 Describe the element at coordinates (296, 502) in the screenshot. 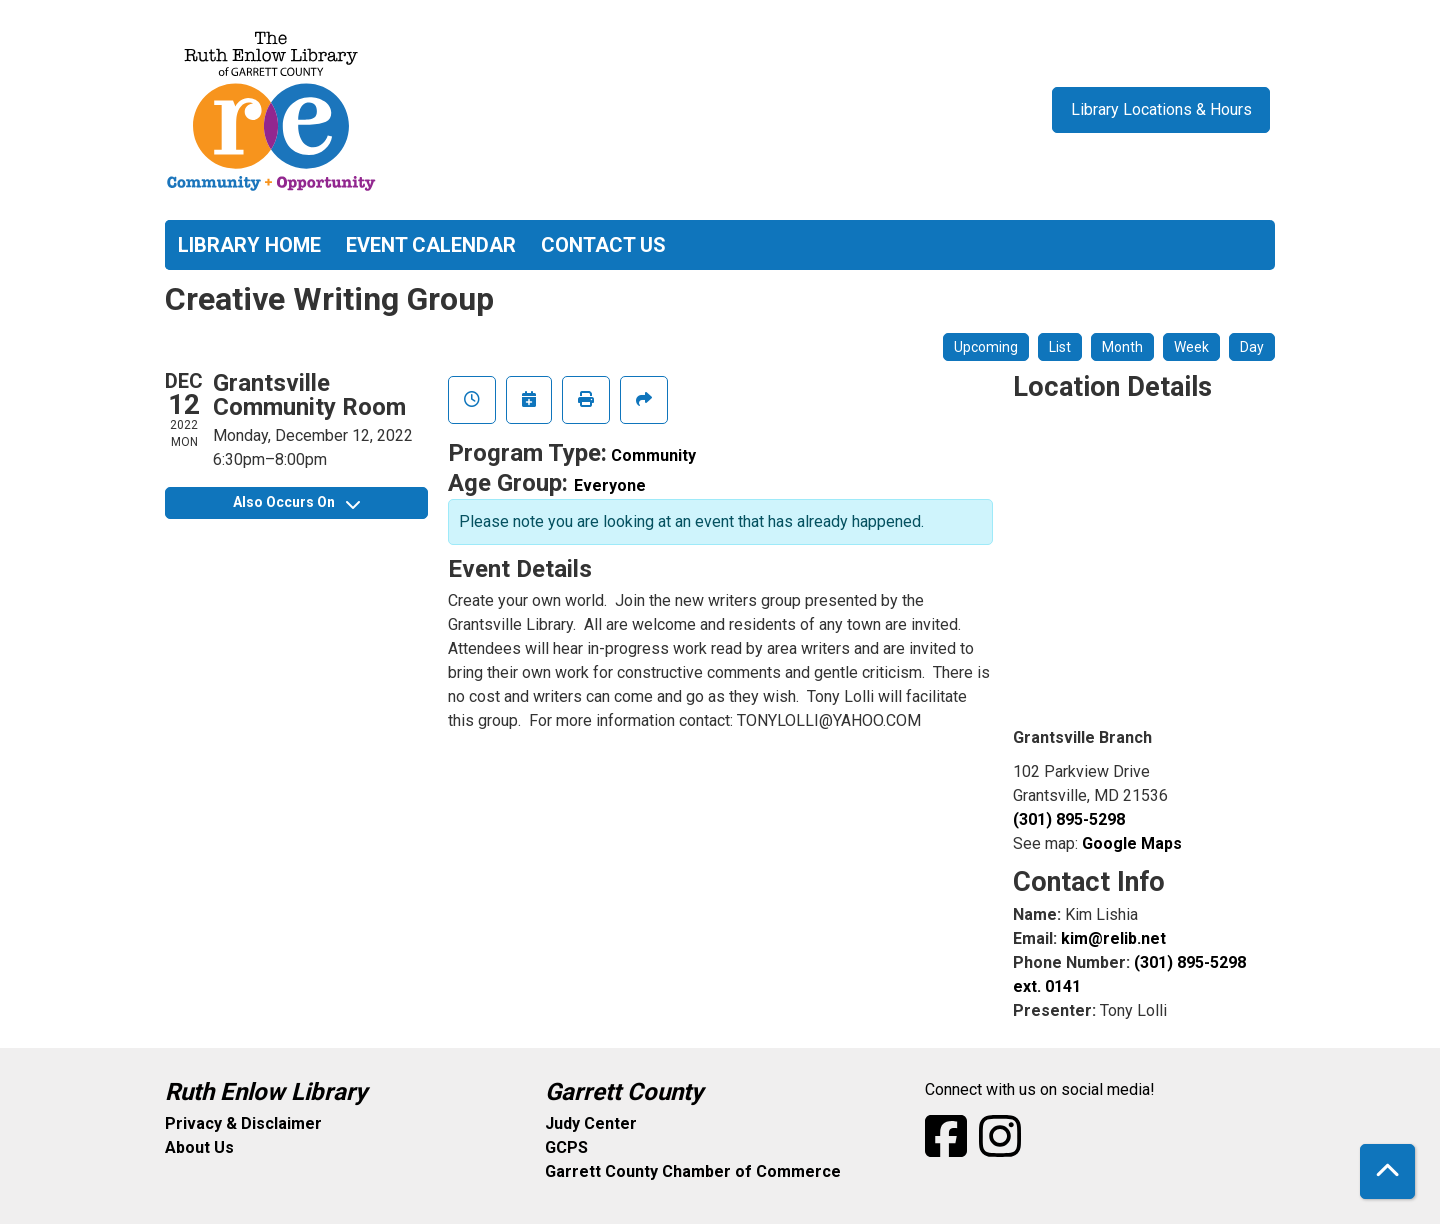

I see `Also Occurs On` at that location.